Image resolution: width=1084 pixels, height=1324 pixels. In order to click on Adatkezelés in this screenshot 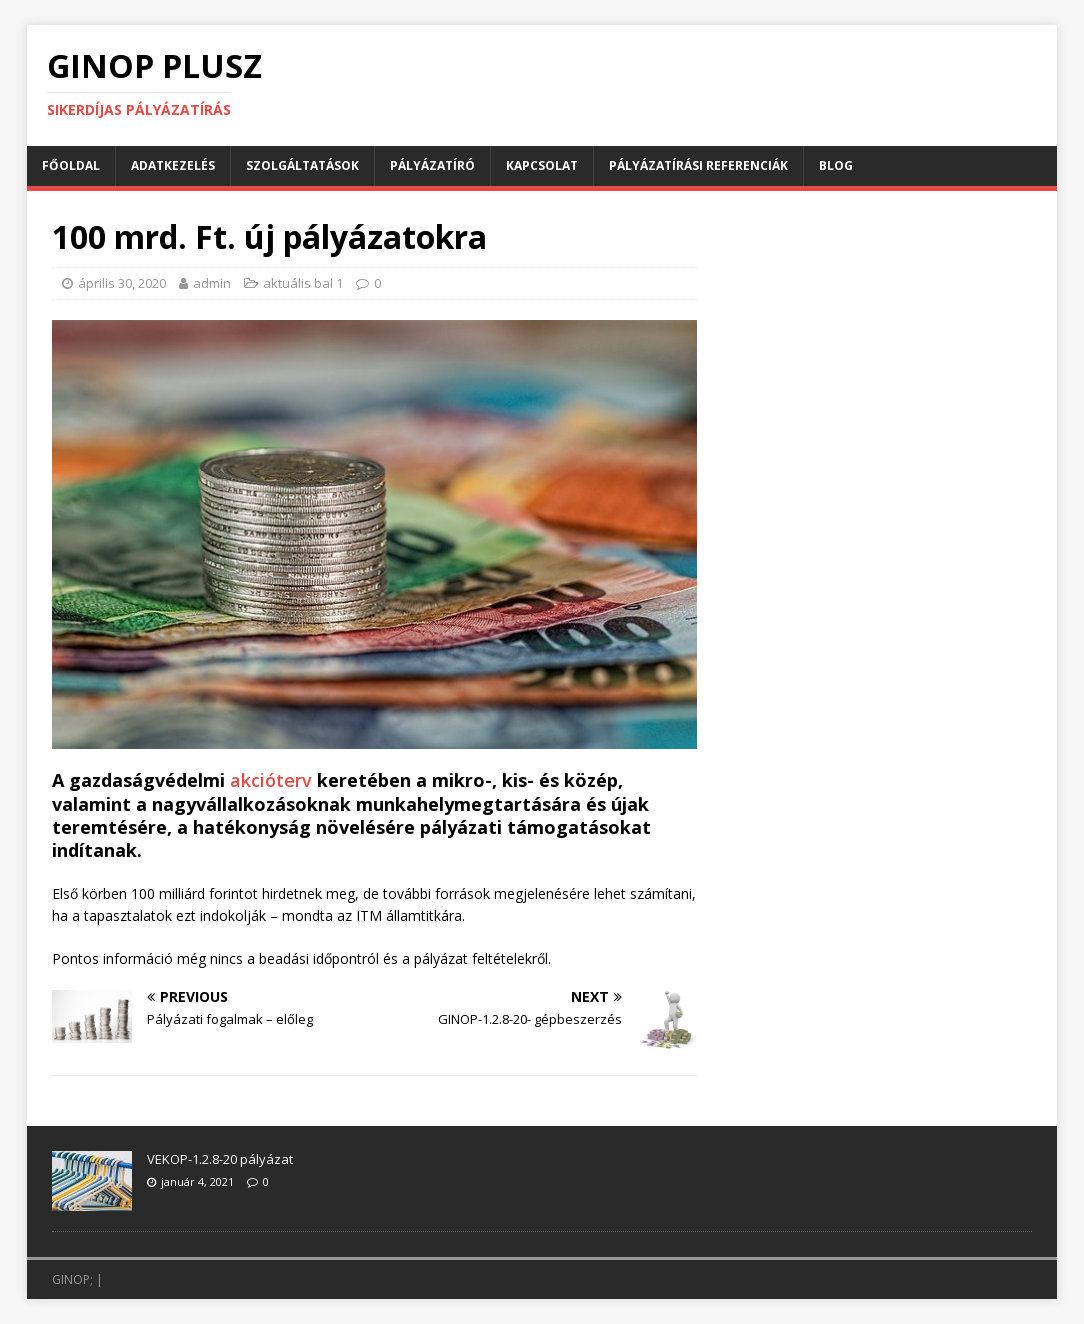, I will do `click(173, 165)`.